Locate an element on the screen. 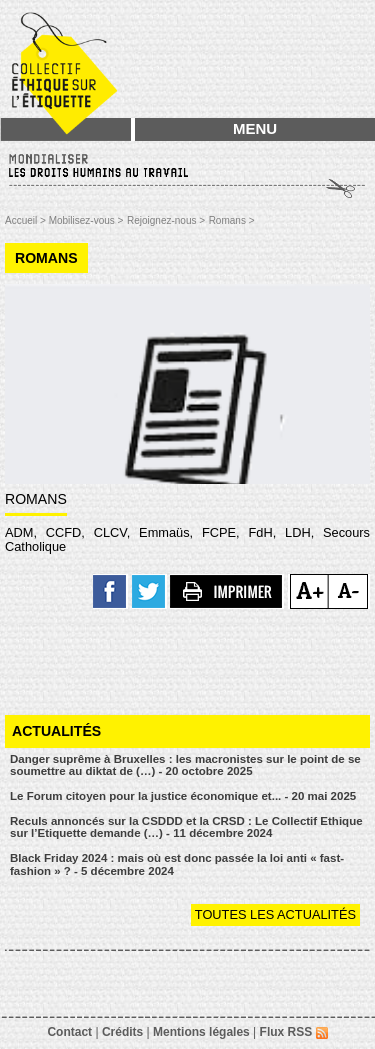 This screenshot has height=1049, width=375. Flux RSS is located at coordinates (294, 1032).